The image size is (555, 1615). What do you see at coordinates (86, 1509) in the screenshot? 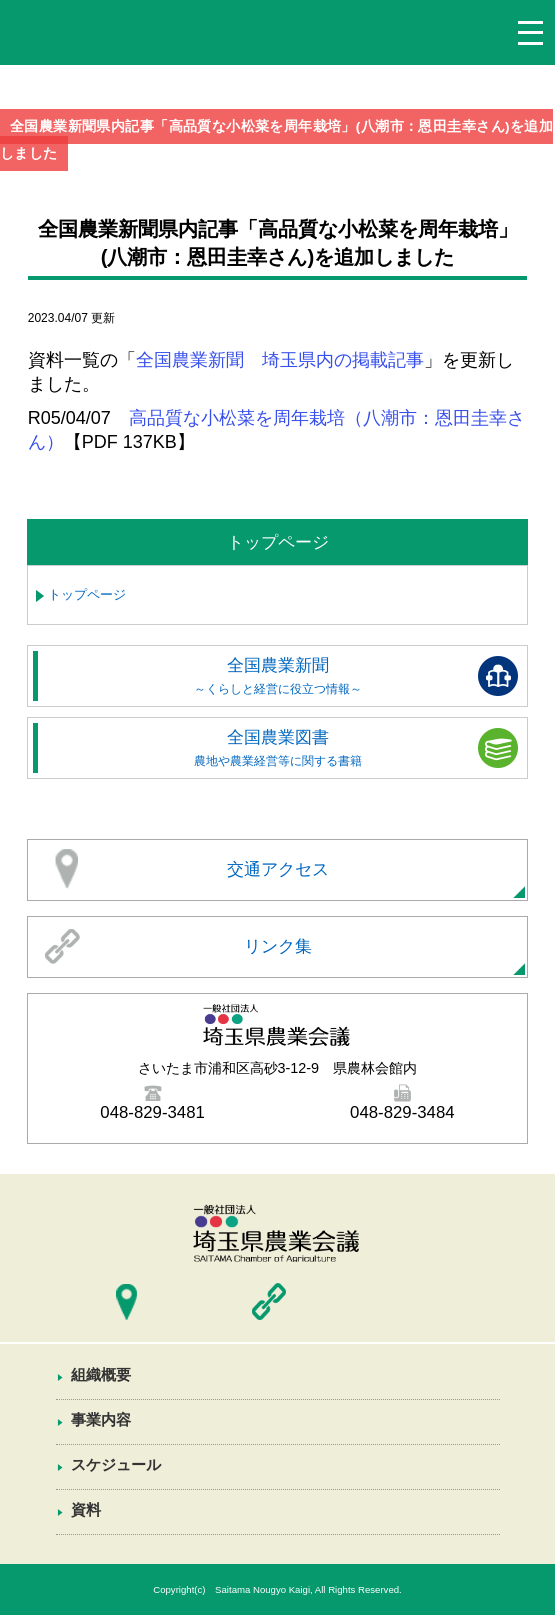
I see `資料` at bounding box center [86, 1509].